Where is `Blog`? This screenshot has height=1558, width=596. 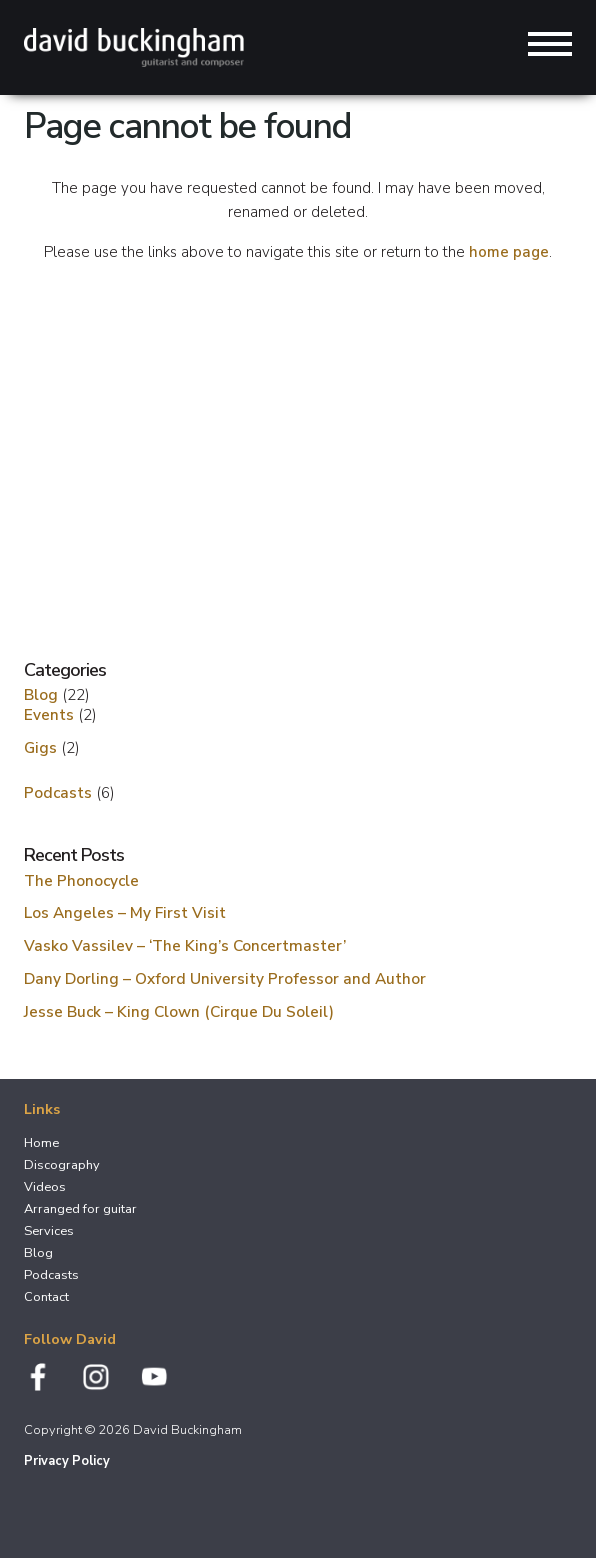
Blog is located at coordinates (41, 694).